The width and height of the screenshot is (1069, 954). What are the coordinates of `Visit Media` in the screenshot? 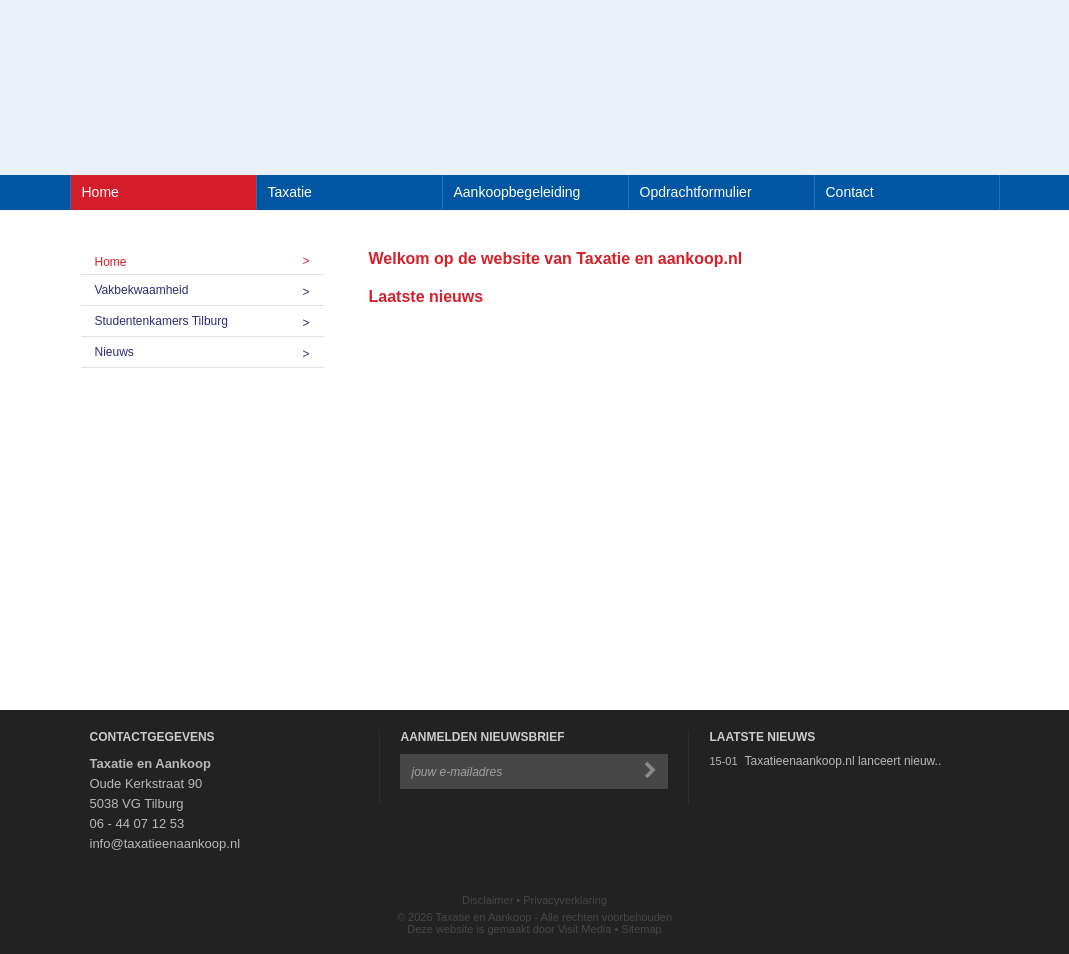 It's located at (585, 929).